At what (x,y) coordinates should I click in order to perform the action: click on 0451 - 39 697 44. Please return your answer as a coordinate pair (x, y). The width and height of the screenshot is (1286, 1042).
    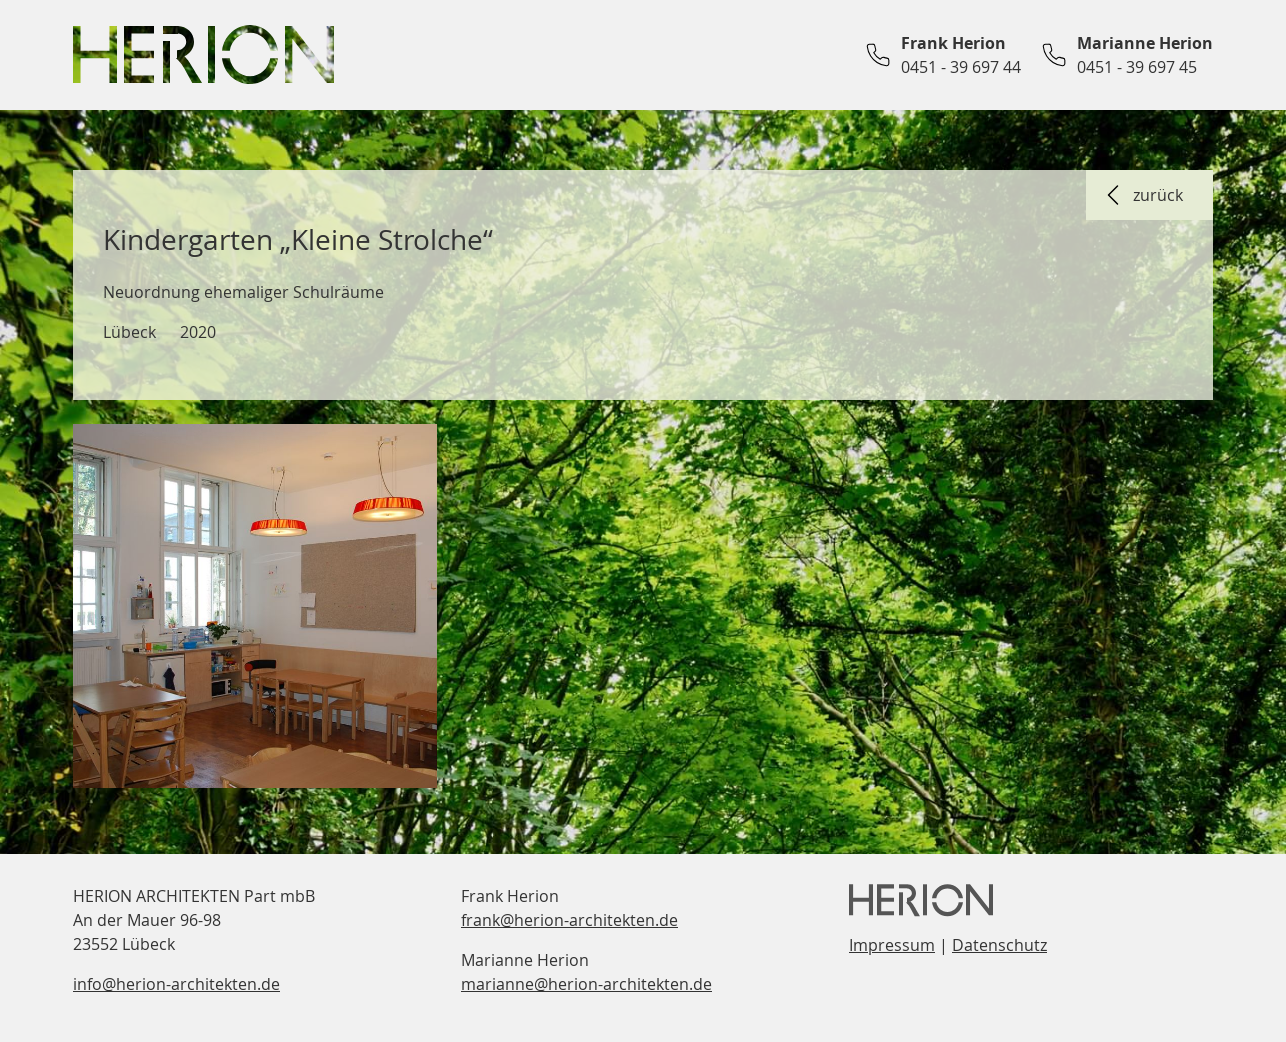
    Looking at the image, I should click on (961, 67).